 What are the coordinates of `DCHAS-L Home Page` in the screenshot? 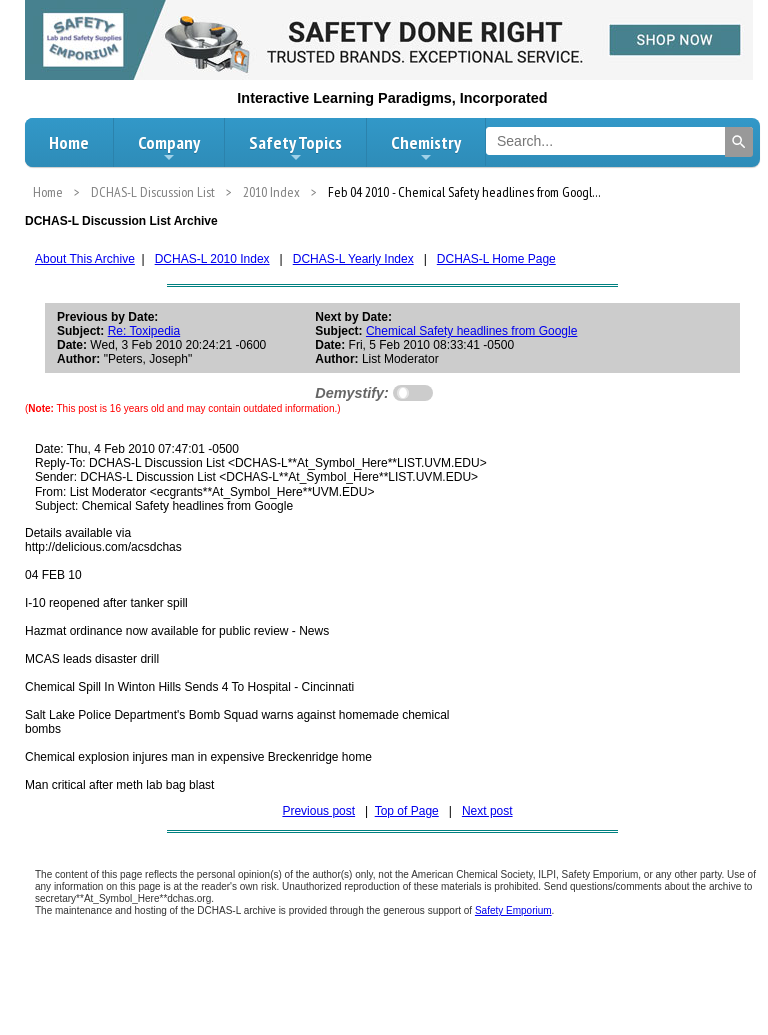 It's located at (496, 259).